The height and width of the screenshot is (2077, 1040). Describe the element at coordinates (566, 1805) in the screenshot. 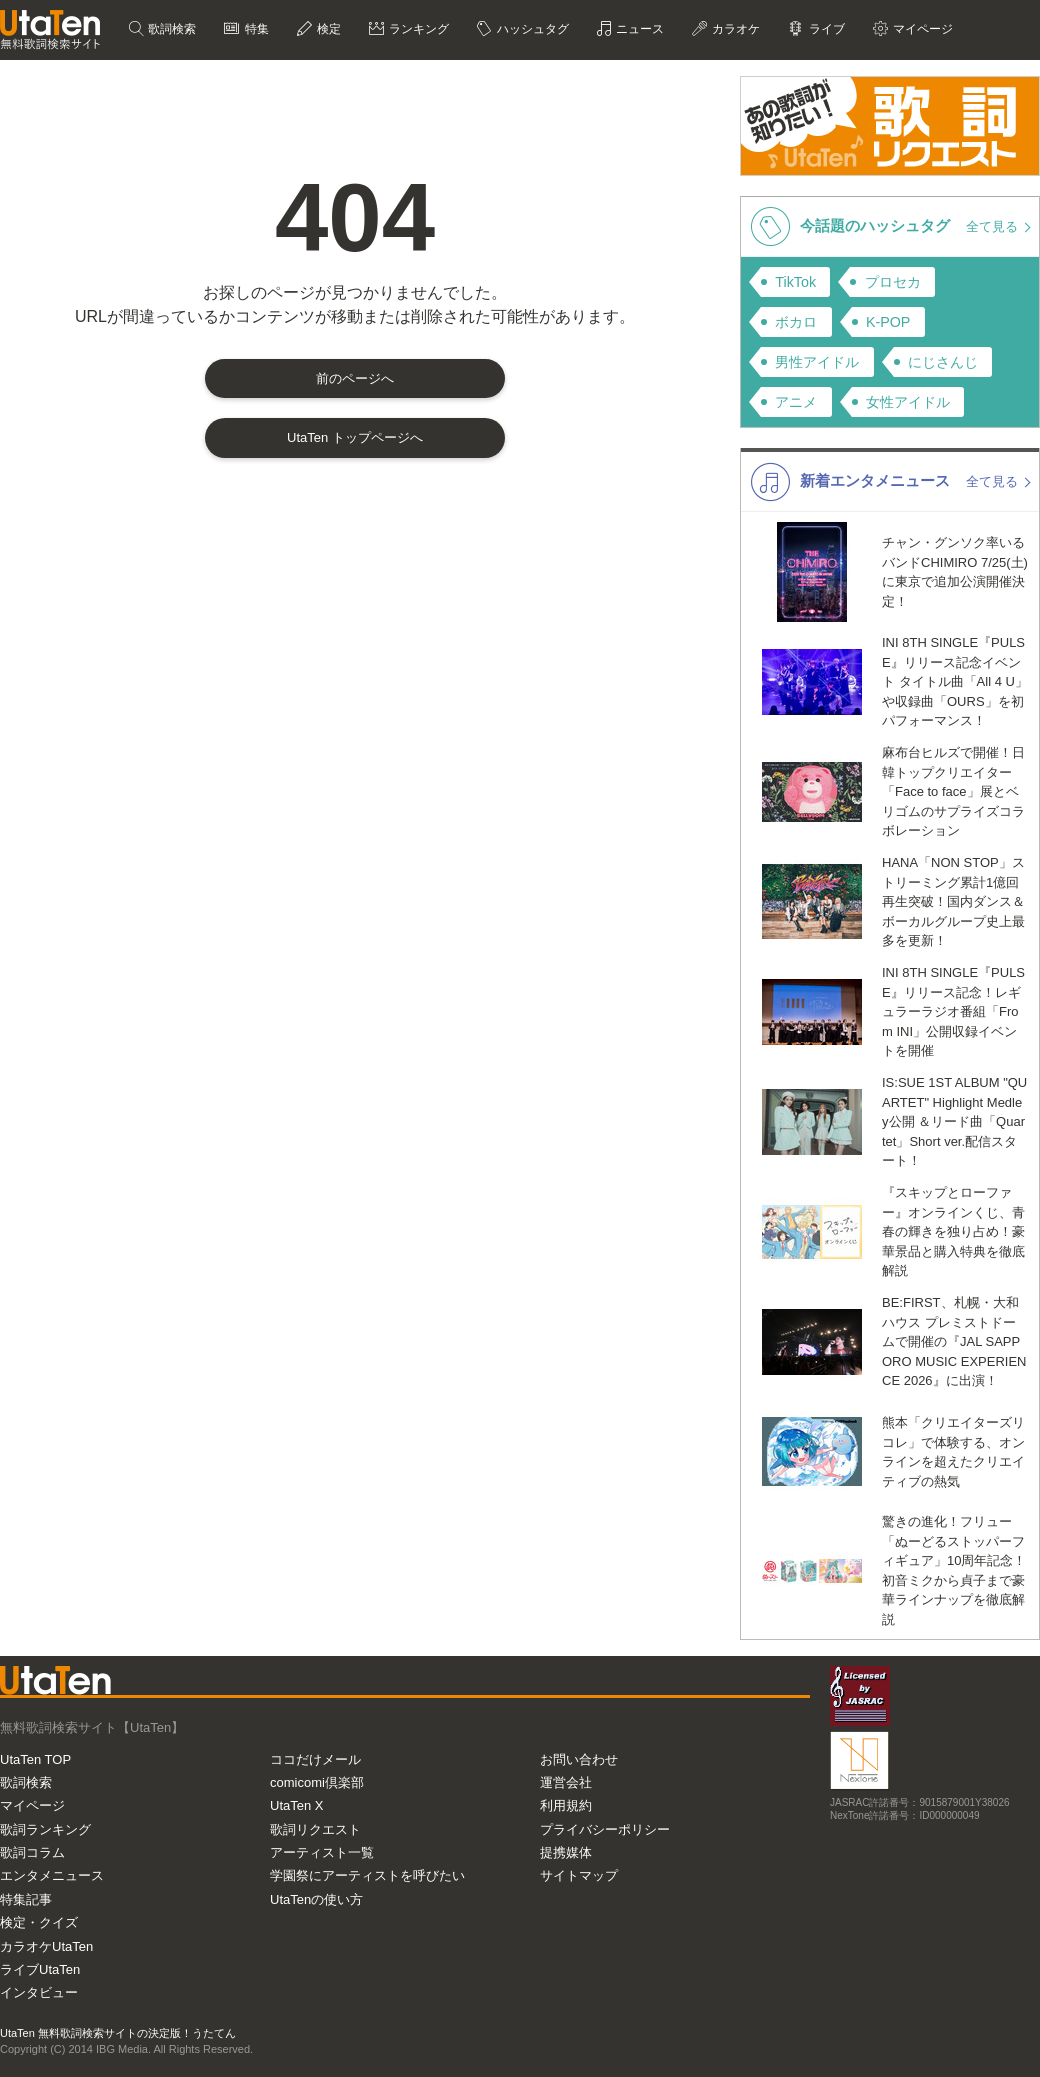

I see `利用規約` at that location.